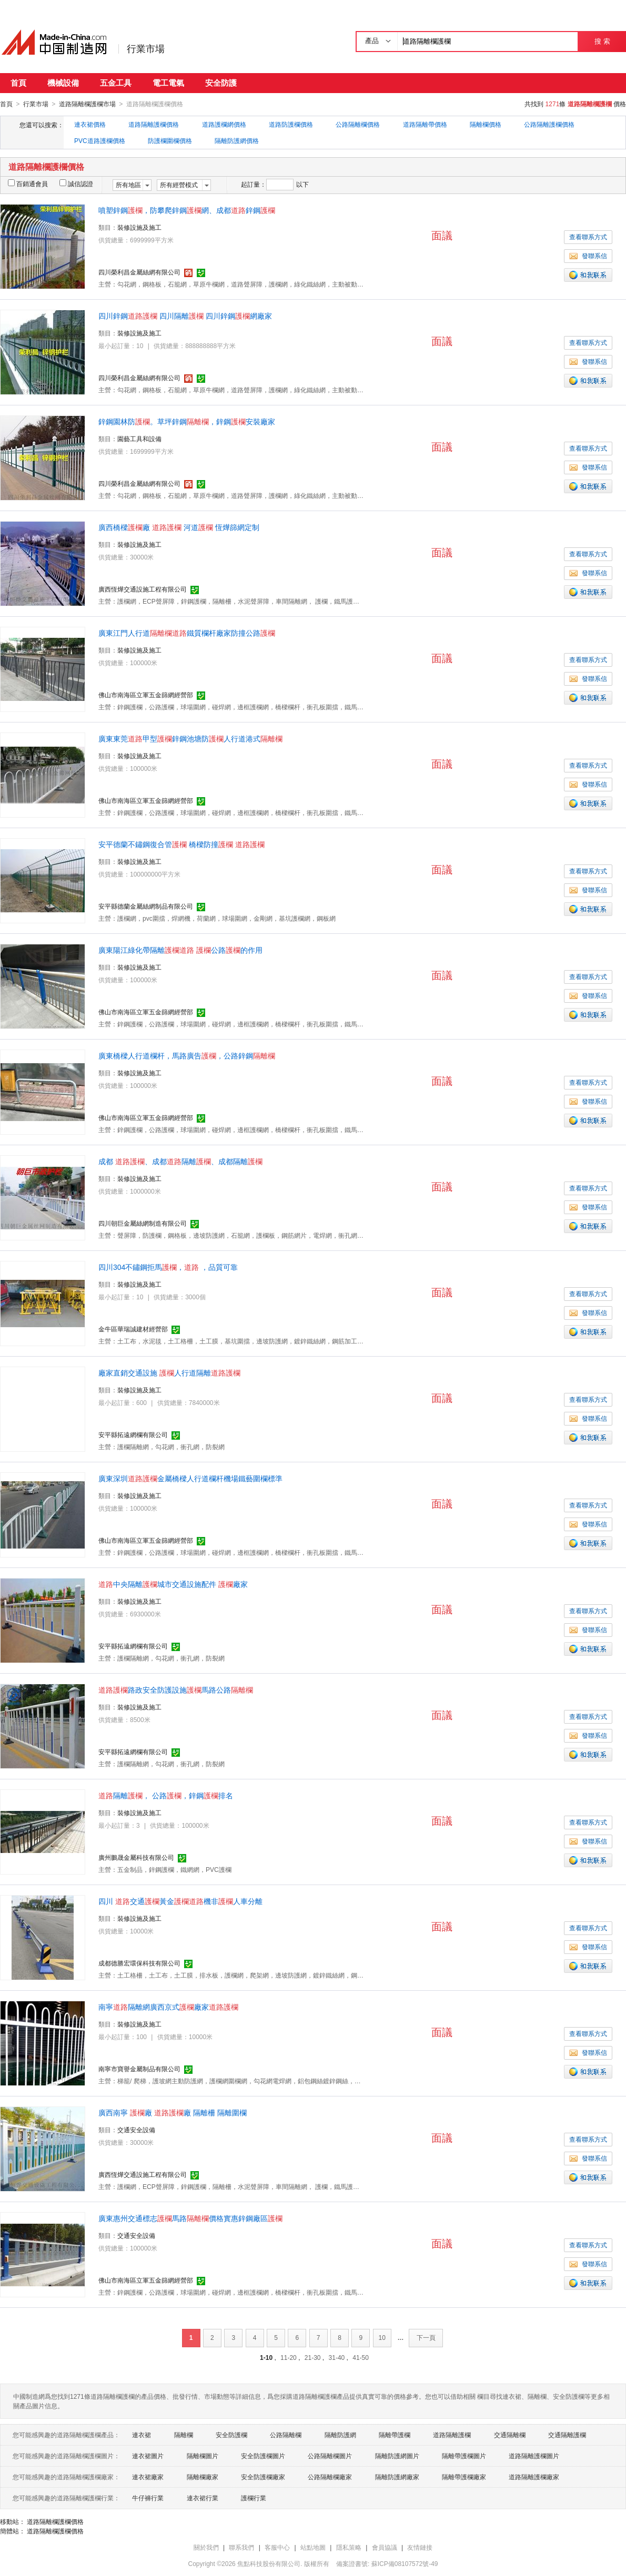 The width and height of the screenshot is (626, 2576). I want to click on 金牛區華瑞誠建材經營部, so click(133, 1328).